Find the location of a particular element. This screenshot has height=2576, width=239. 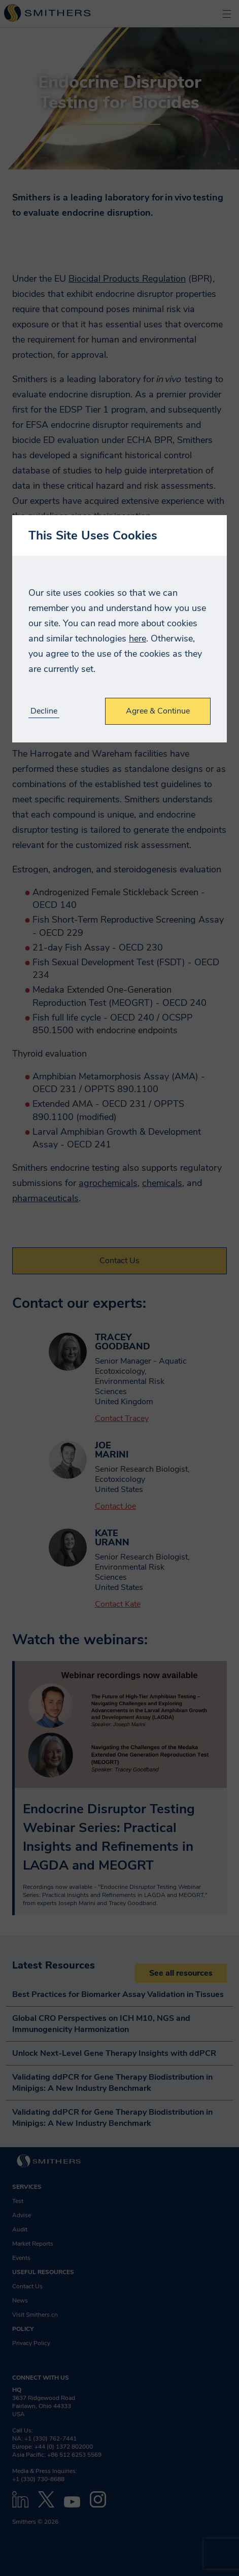

here is located at coordinates (137, 638).